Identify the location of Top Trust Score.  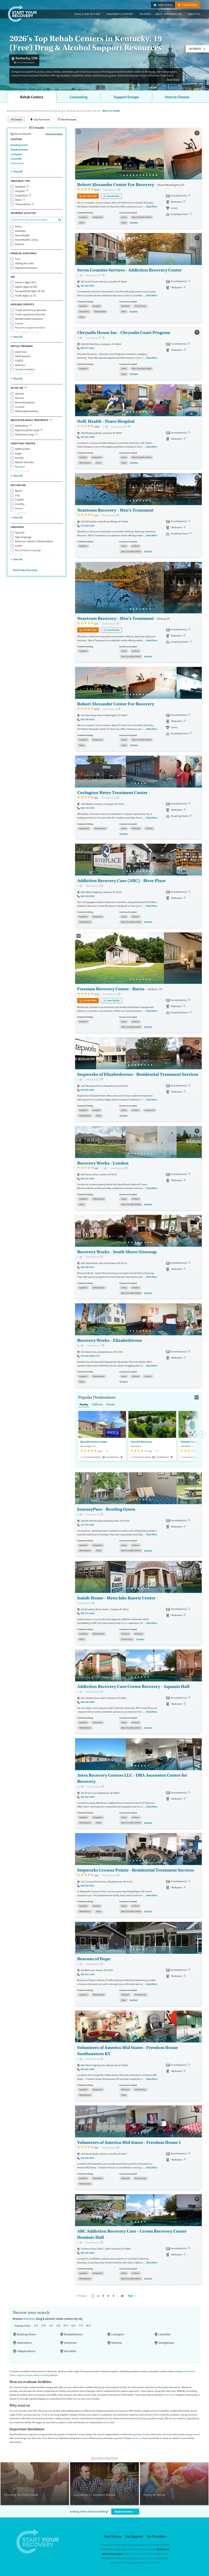
(42, 119).